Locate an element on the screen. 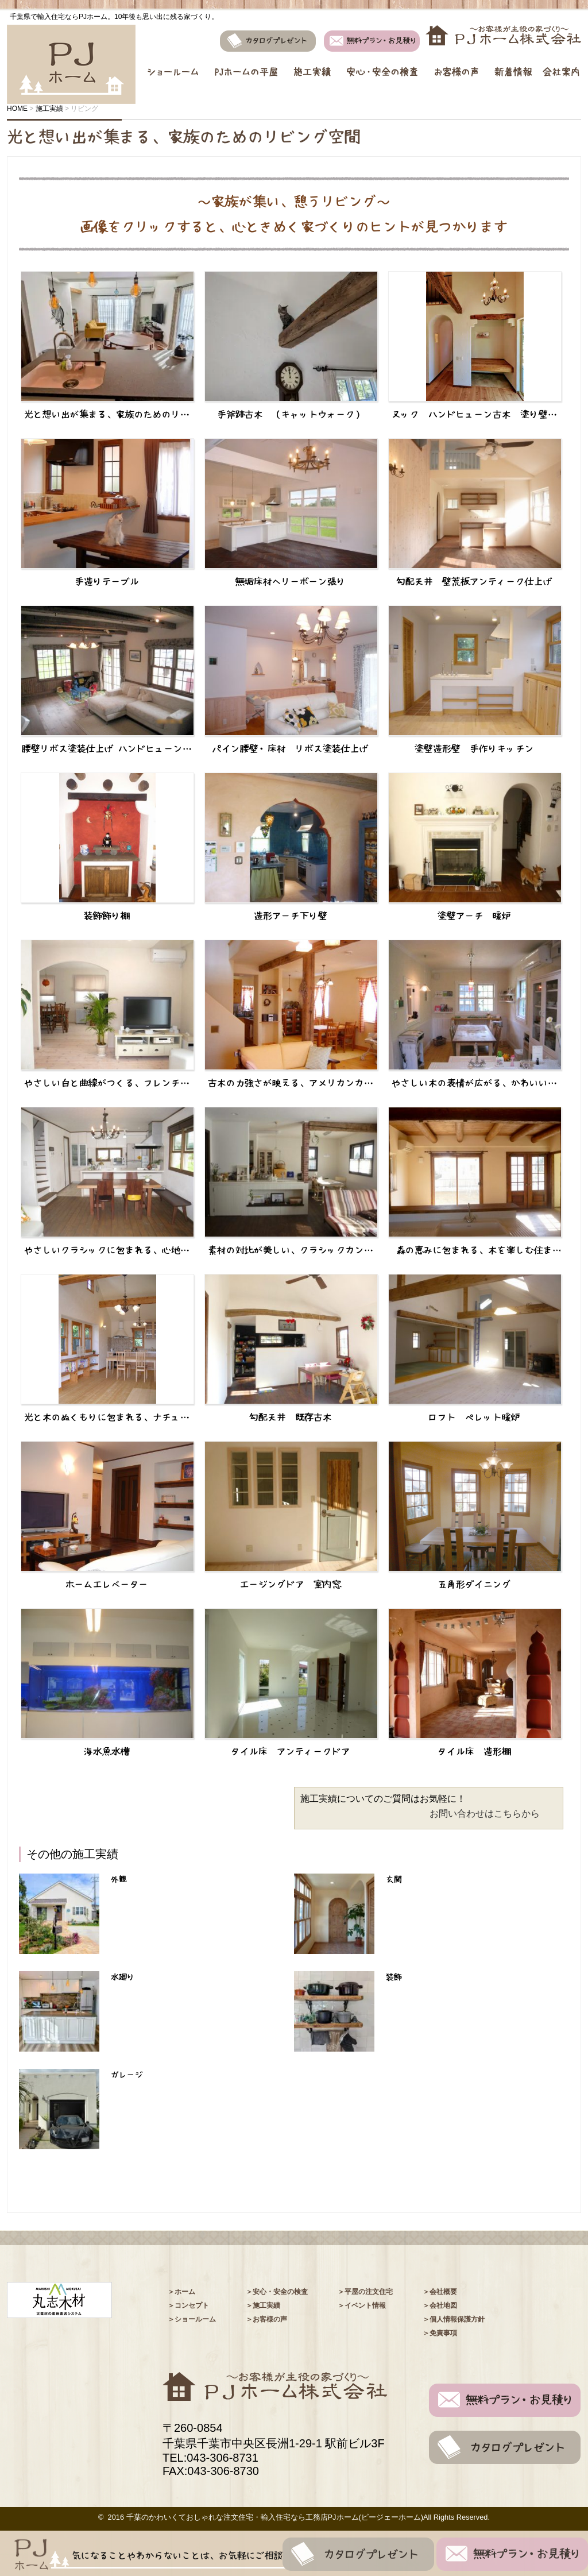 This screenshot has height=2576, width=588. 塗壁造形壁 手作りキッチン is located at coordinates (474, 748).